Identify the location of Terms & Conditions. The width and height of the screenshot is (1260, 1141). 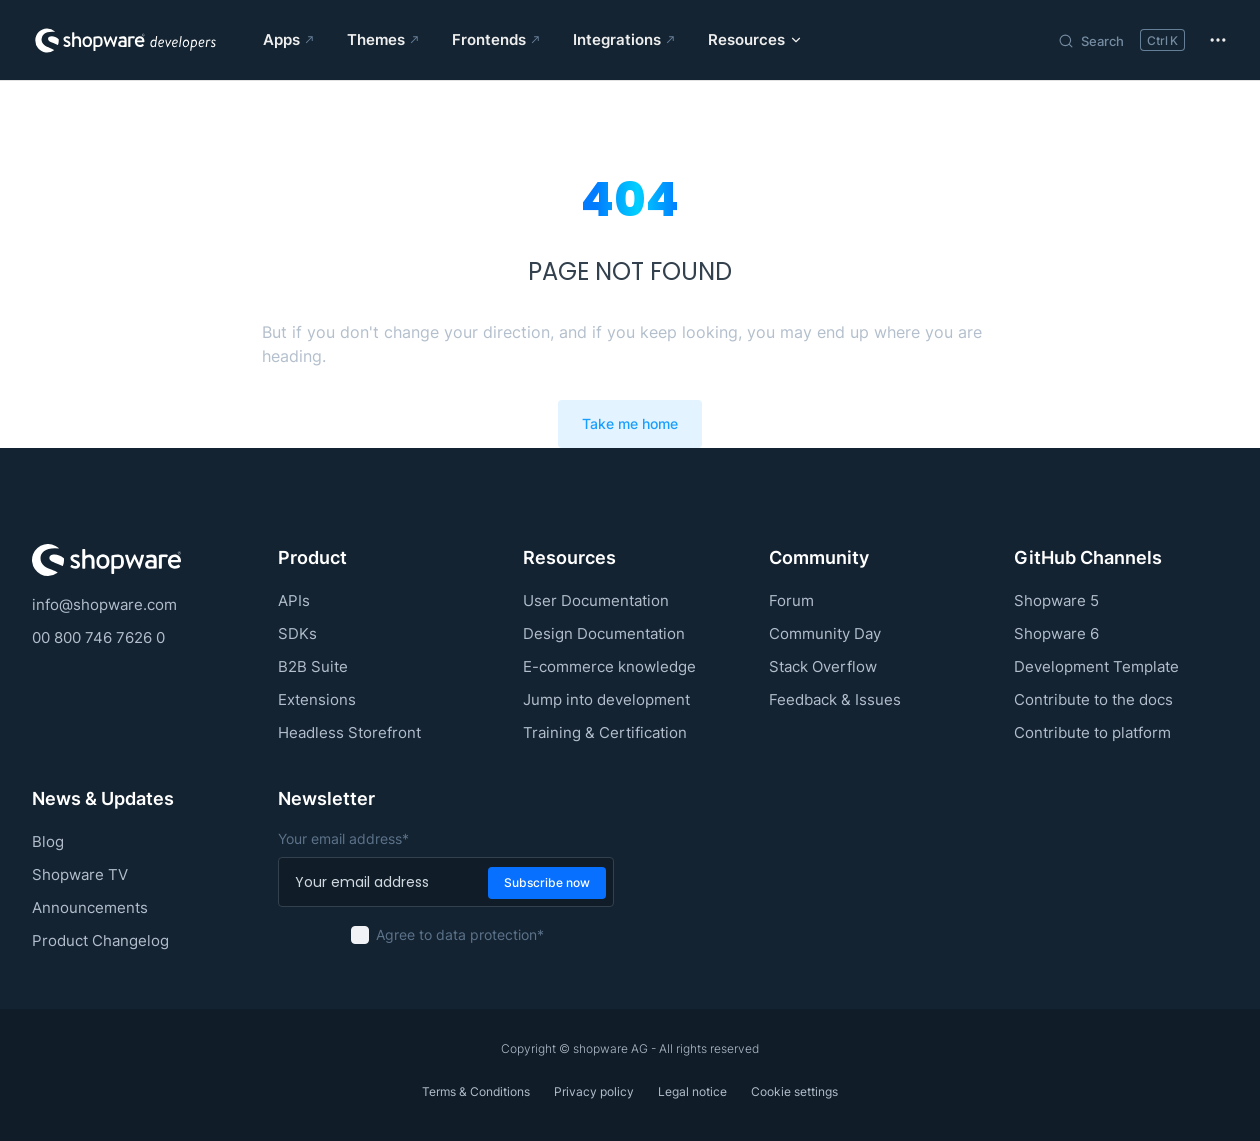
(476, 1091).